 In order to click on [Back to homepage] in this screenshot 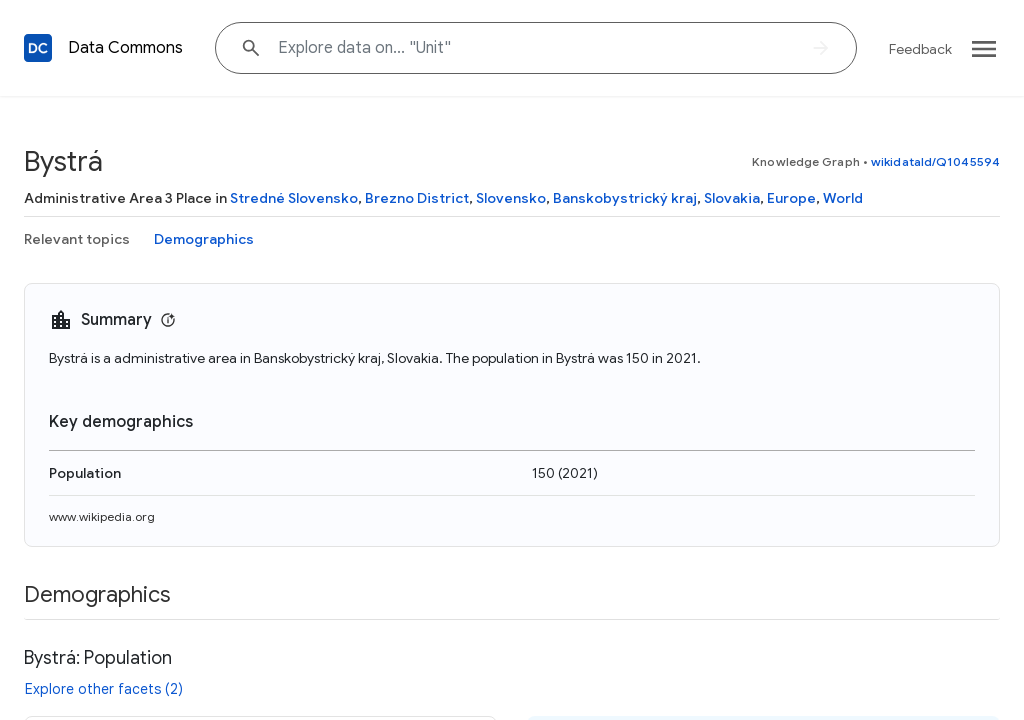, I will do `click(38, 48)`.